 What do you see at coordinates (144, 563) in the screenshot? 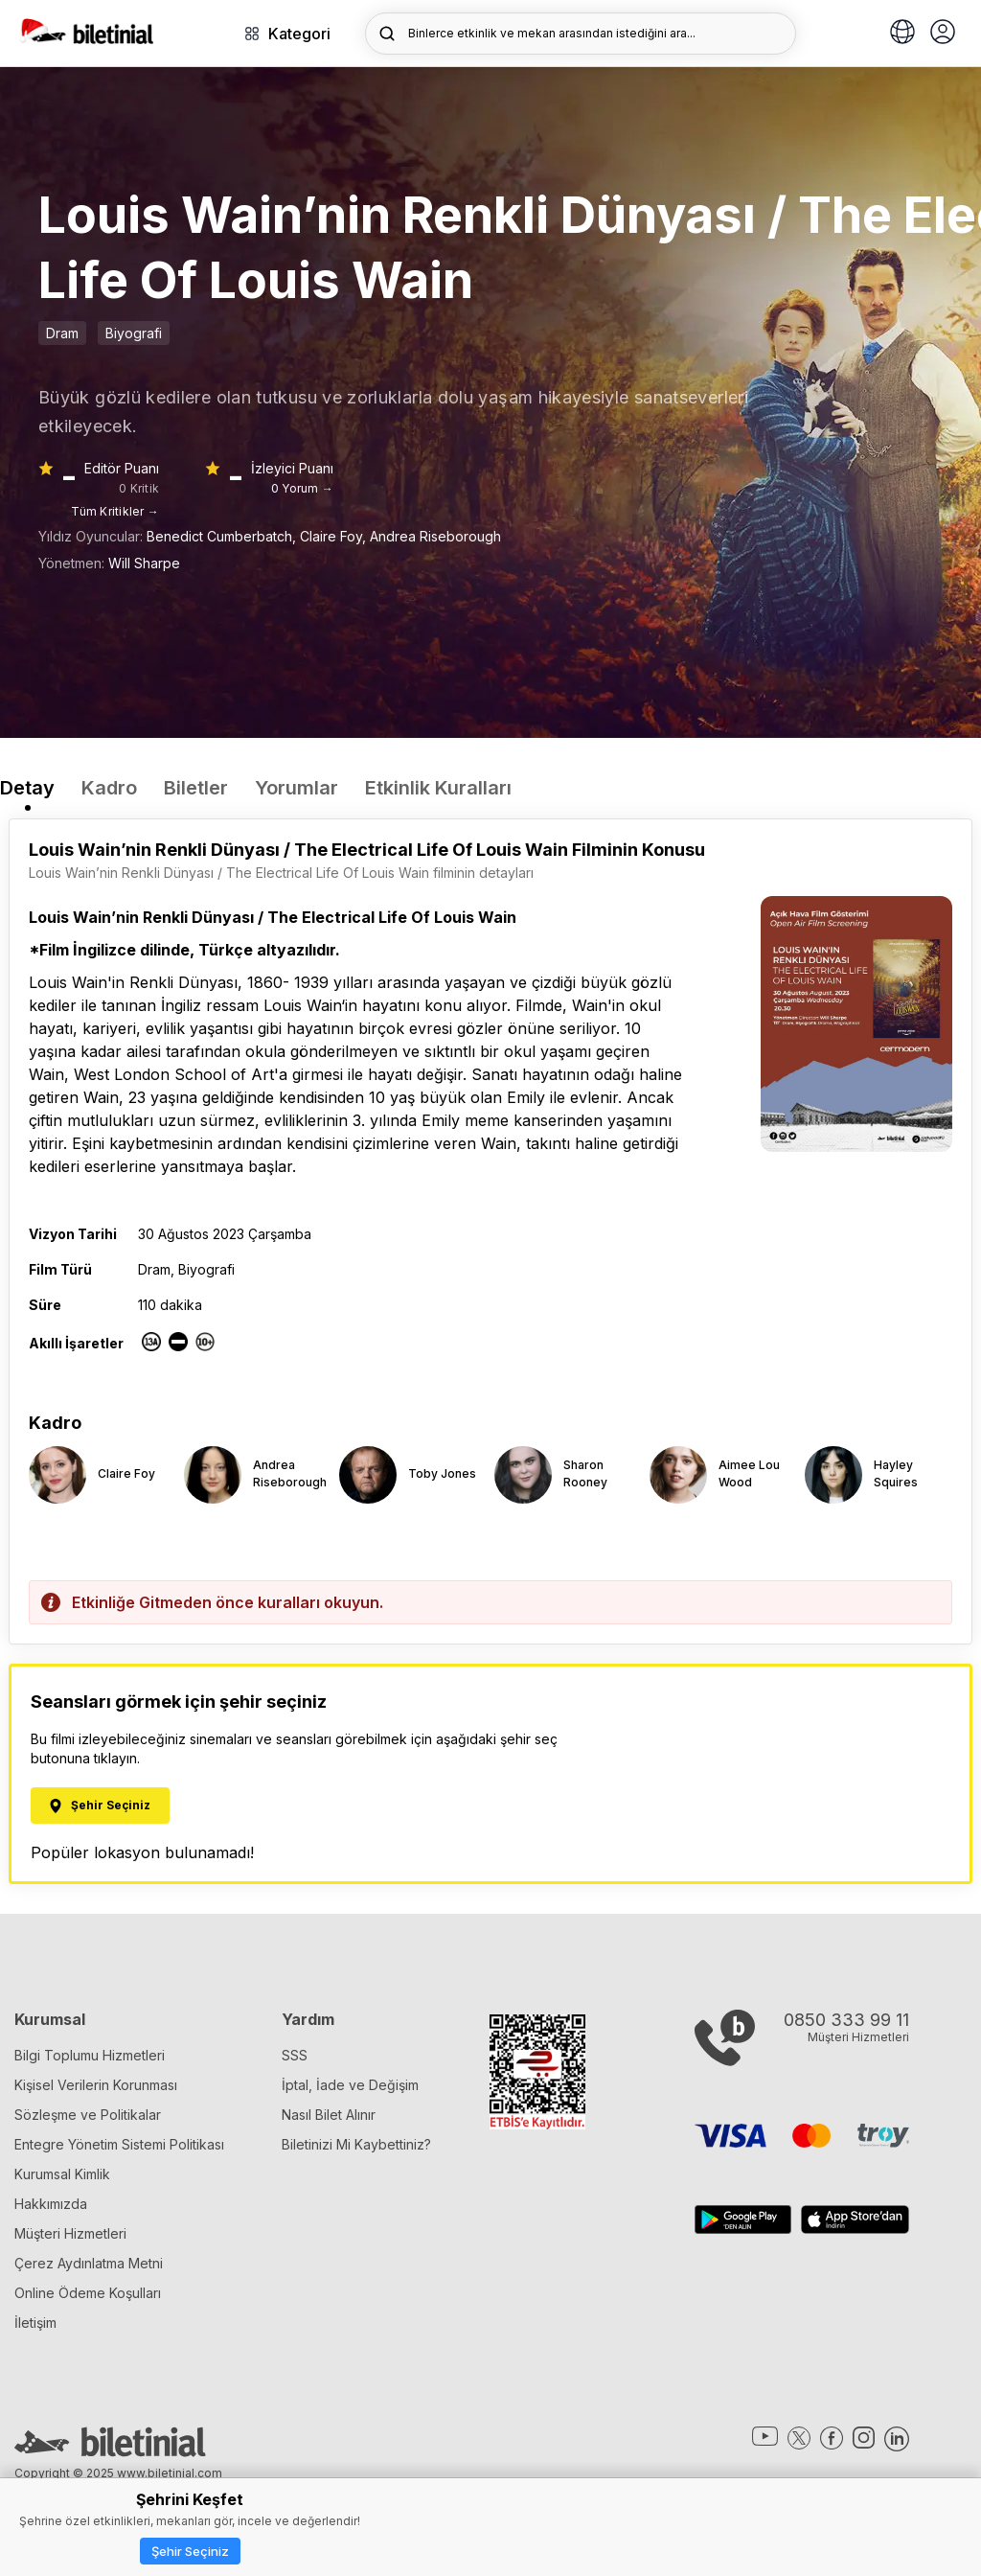
I see `Will Sharpe` at bounding box center [144, 563].